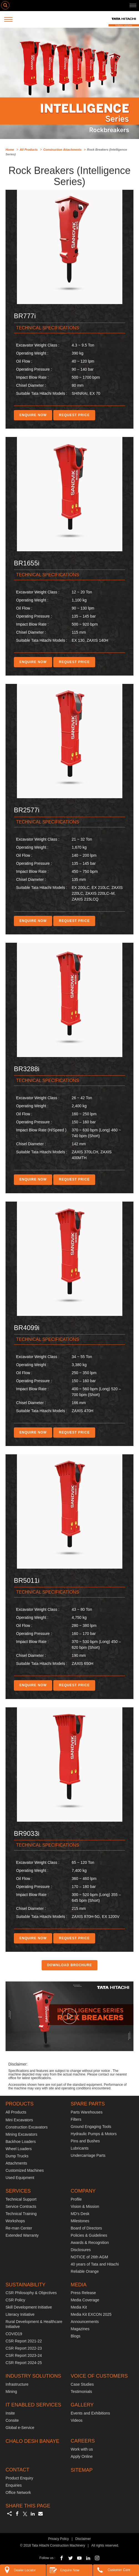 Image resolution: width=139 pixels, height=2576 pixels. I want to click on Awards & Recognition, so click(90, 2242).